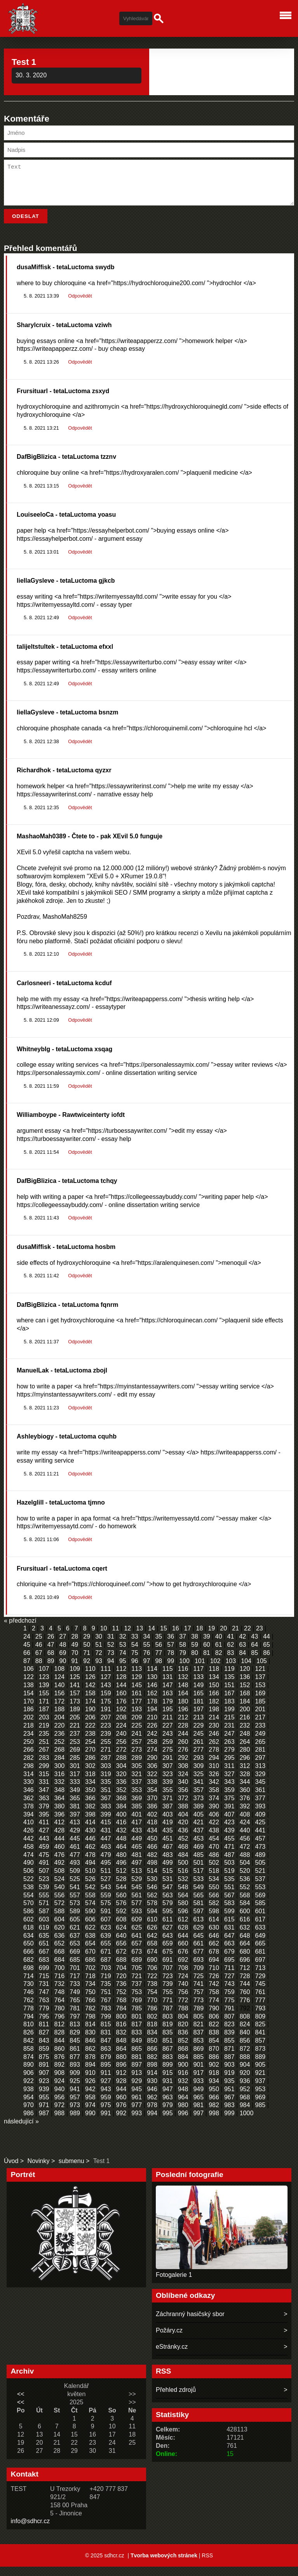 Image resolution: width=298 pixels, height=2576 pixels. I want to click on 288, so click(121, 1767).